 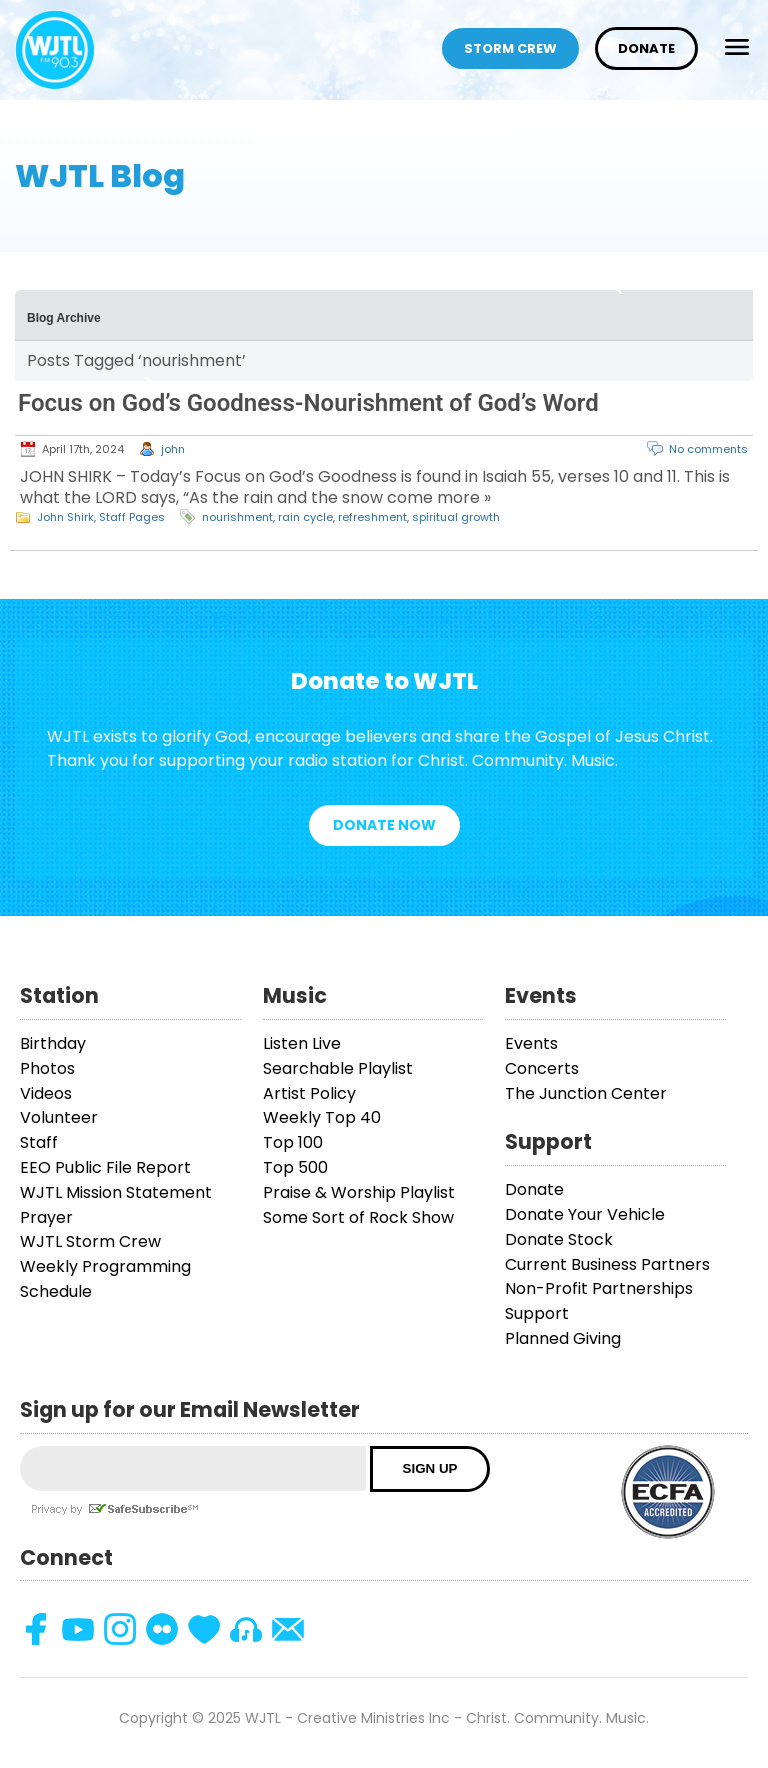 What do you see at coordinates (47, 1068) in the screenshot?
I see `Photos` at bounding box center [47, 1068].